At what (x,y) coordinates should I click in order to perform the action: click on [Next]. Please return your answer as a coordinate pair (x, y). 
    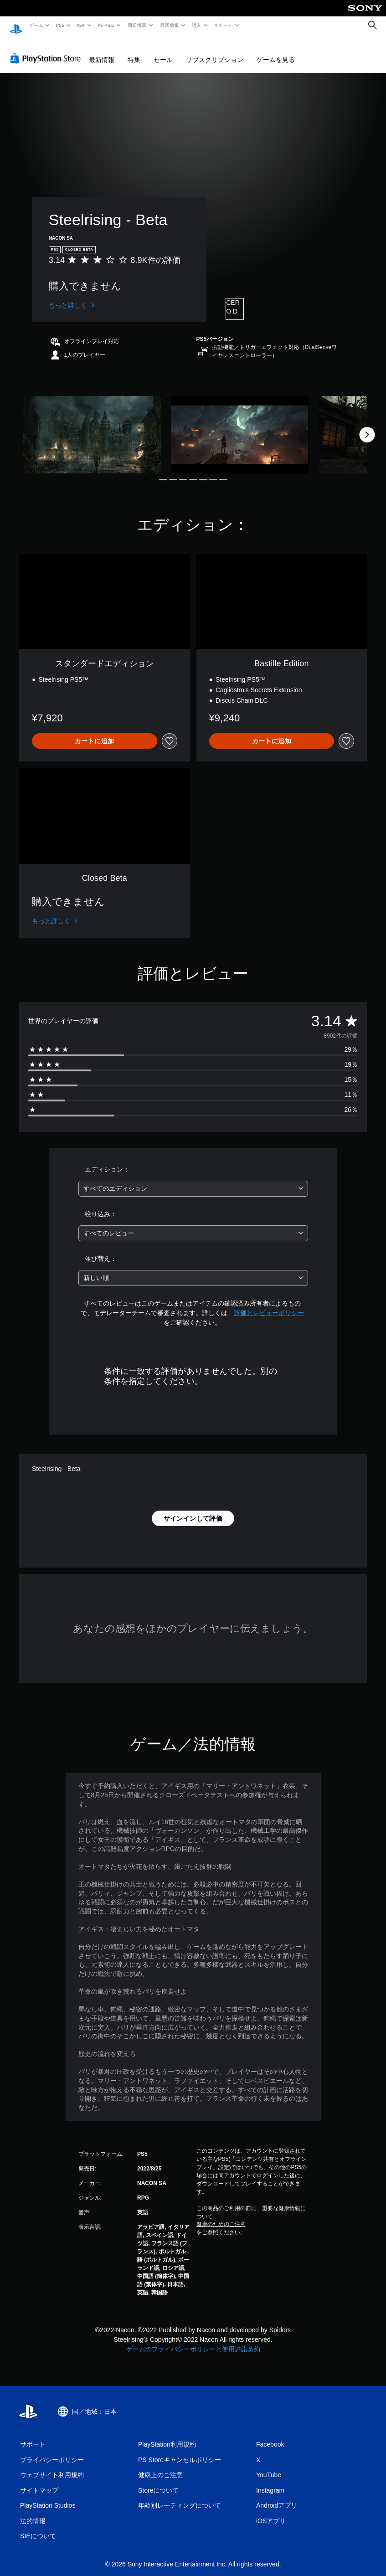
    Looking at the image, I should click on (367, 426).